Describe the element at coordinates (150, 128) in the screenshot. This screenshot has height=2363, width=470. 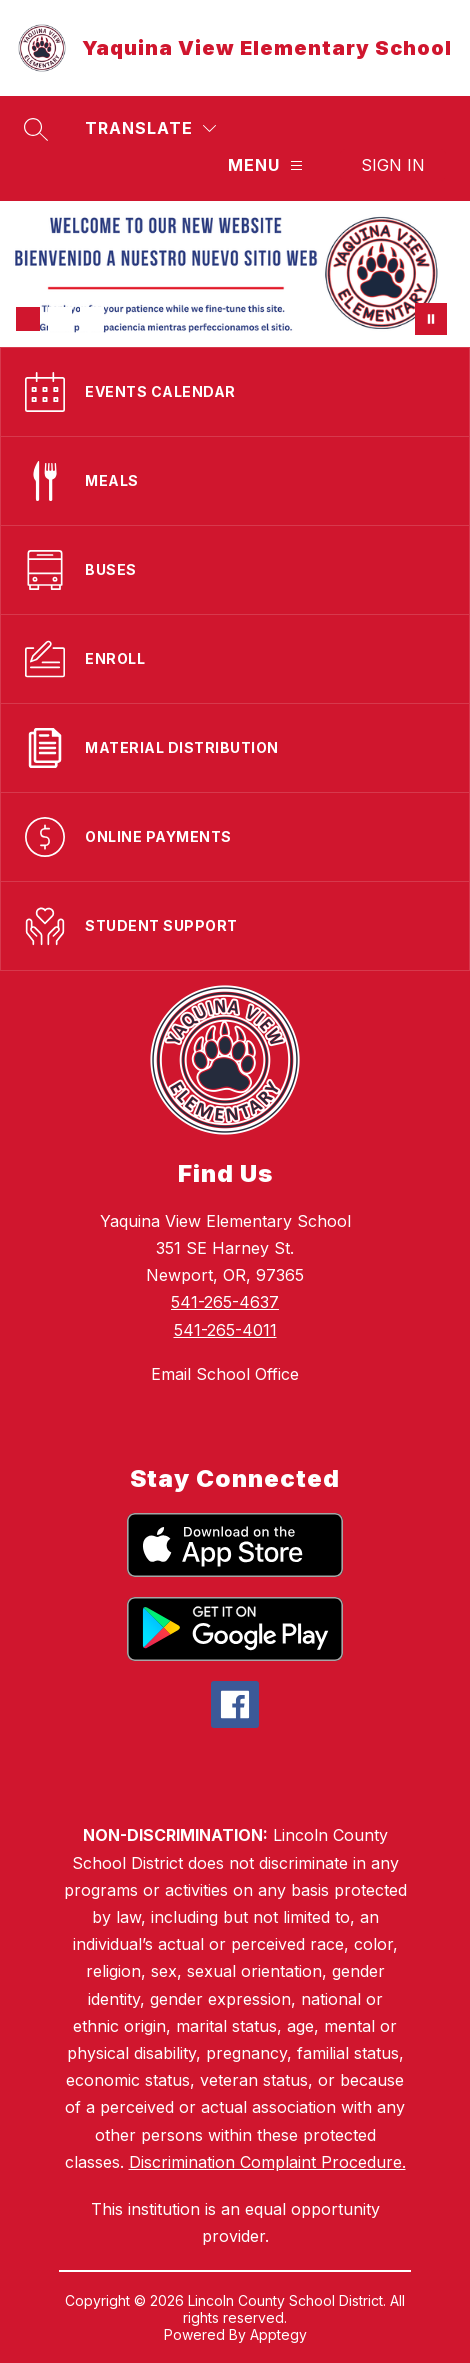
I see `[Translate Site]` at that location.